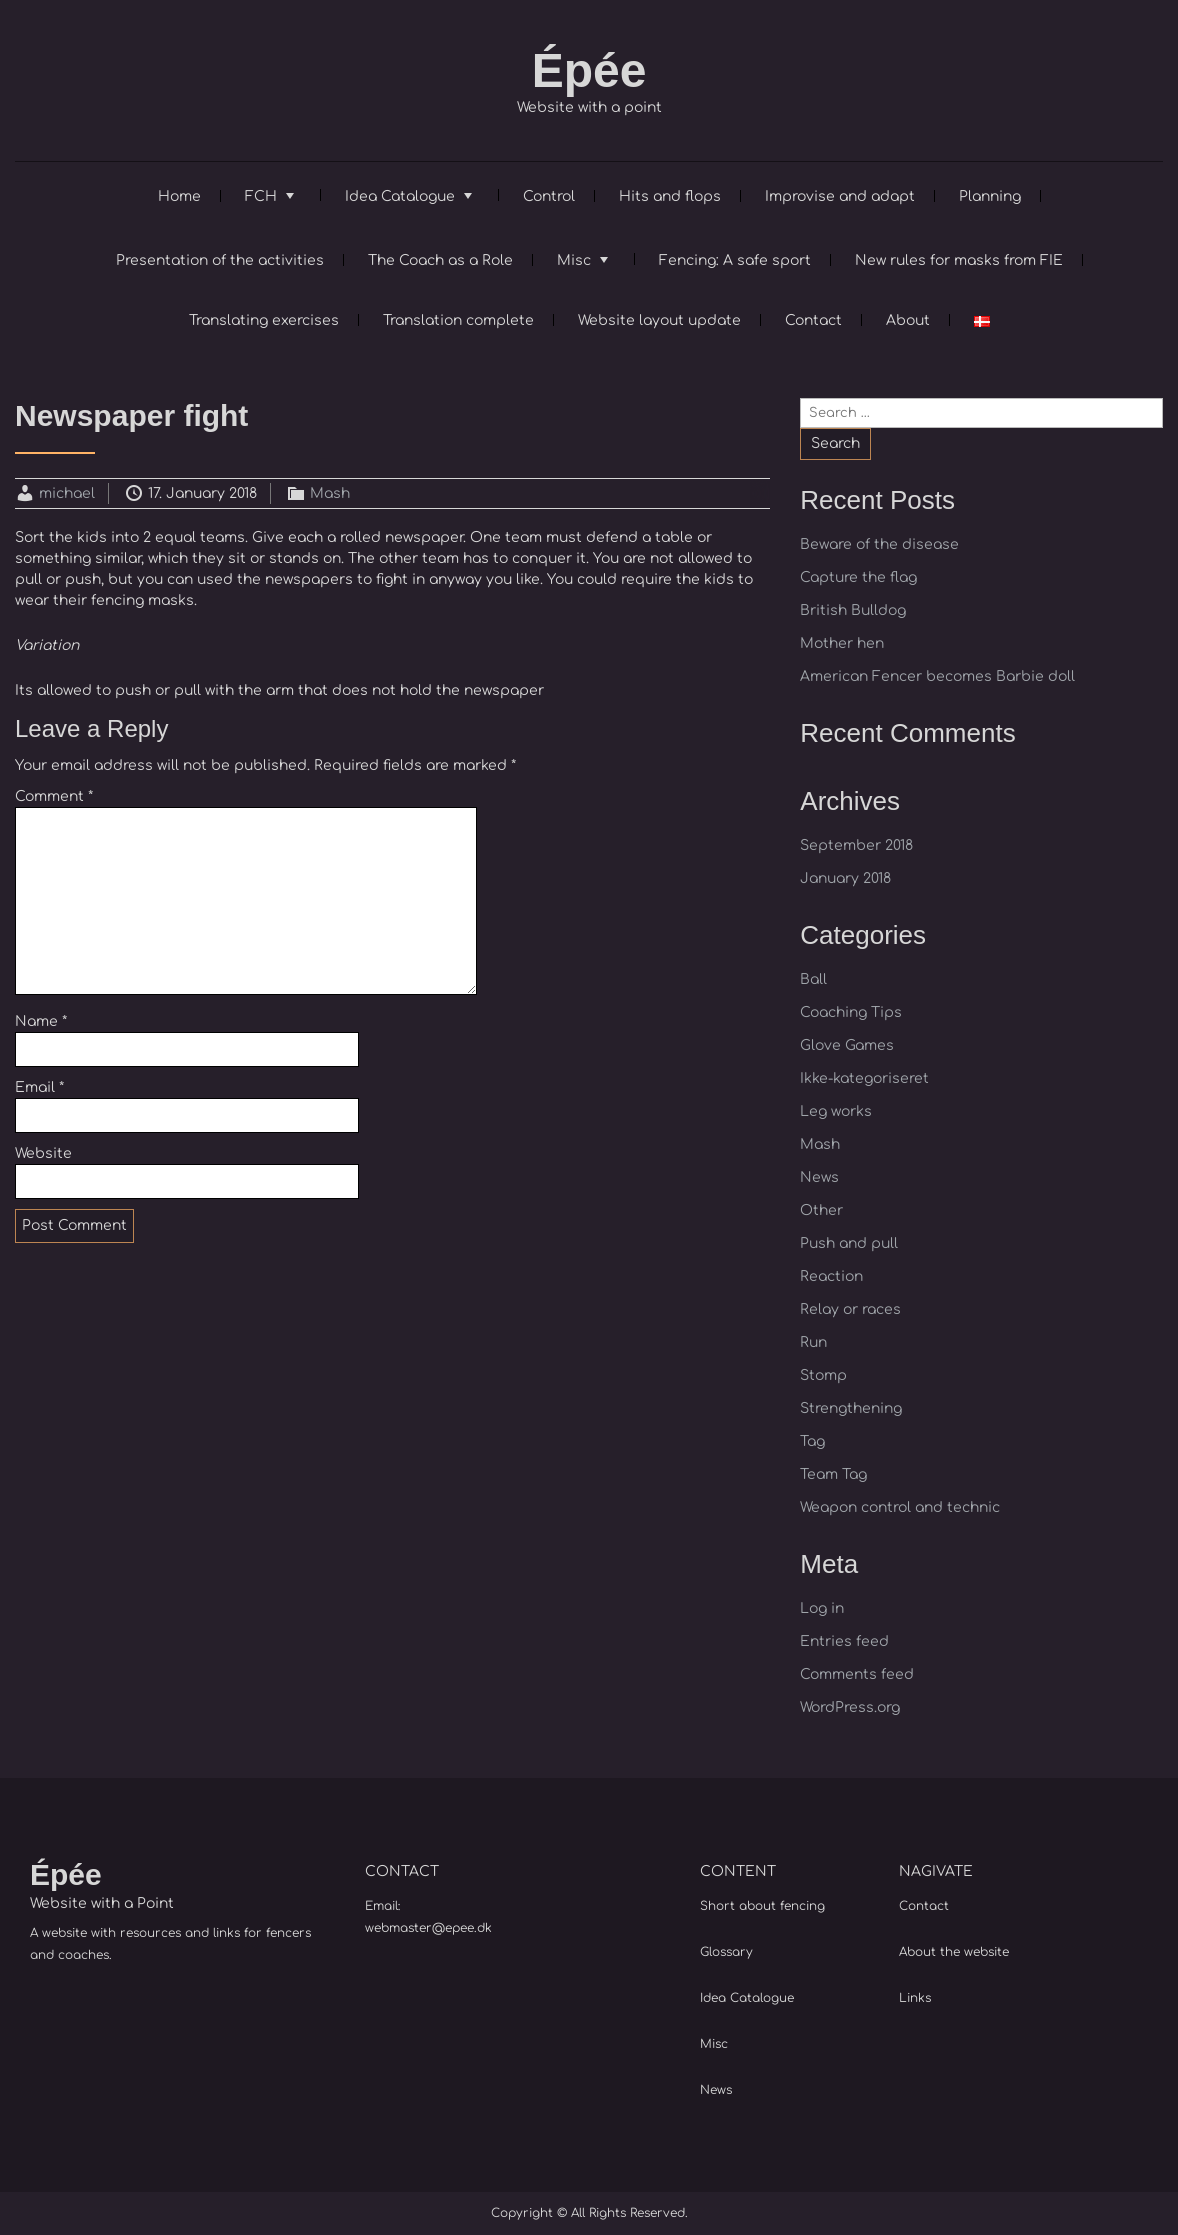  I want to click on Short about fencing, so click(762, 1906).